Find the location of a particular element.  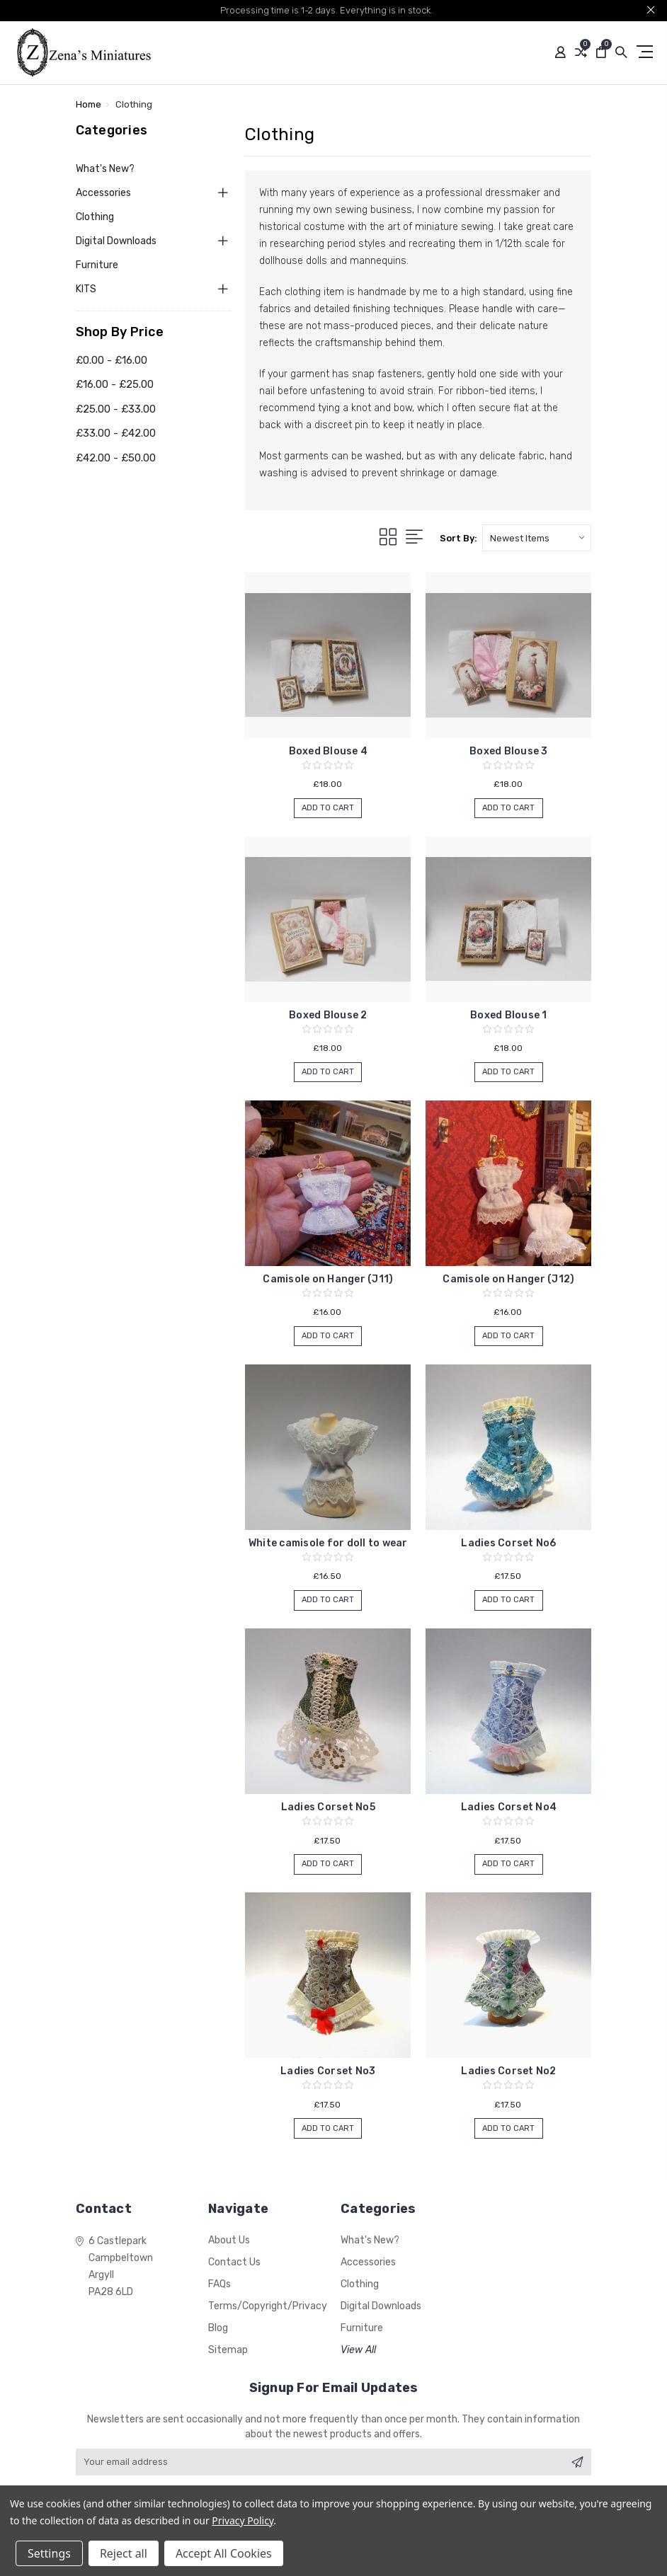

Clothing is located at coordinates (95, 217).